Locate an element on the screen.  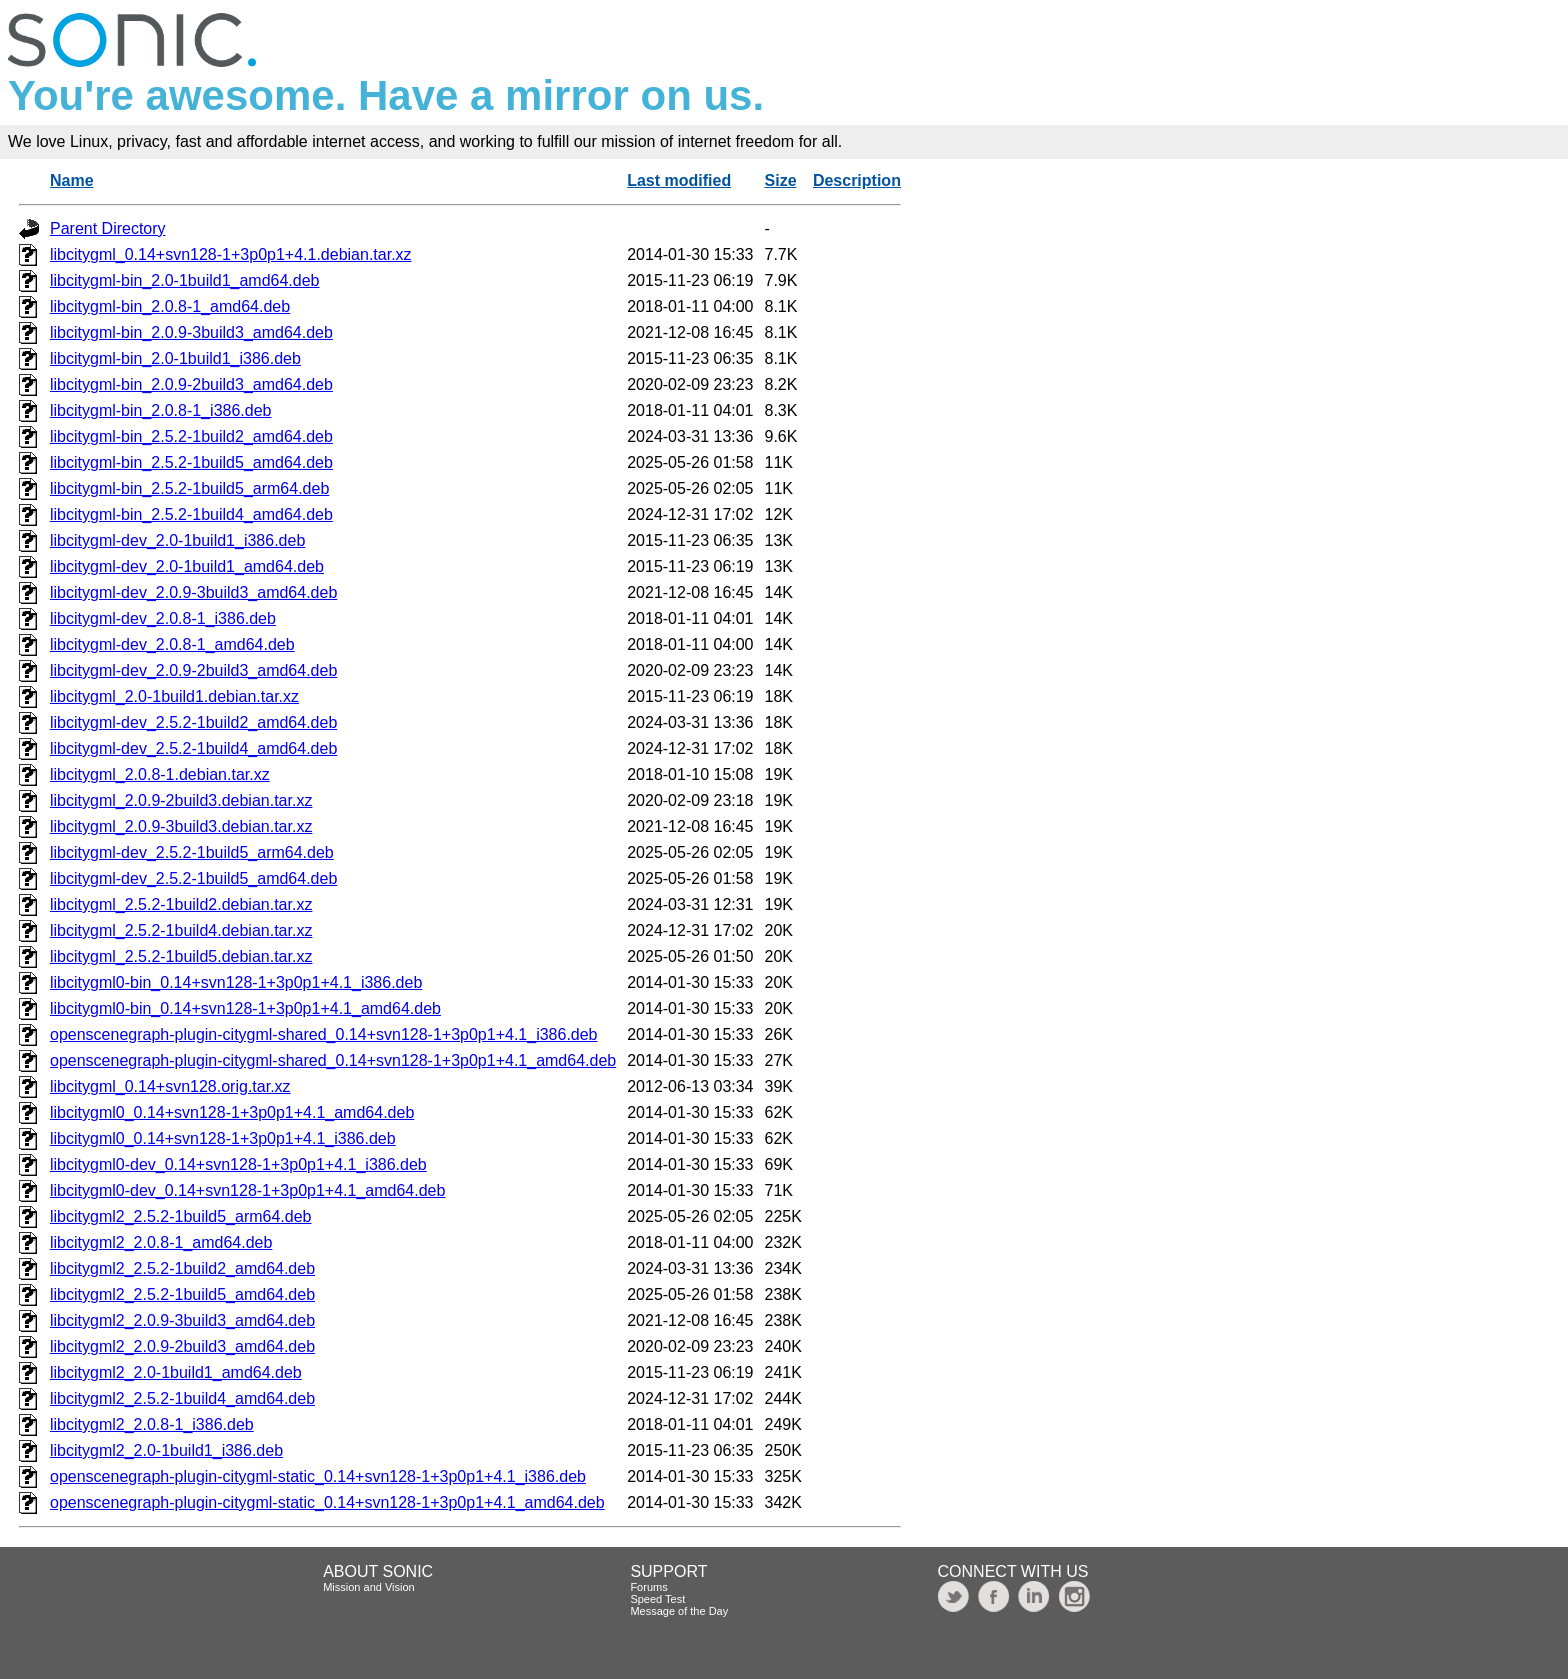
libcitygml_2.0.9-2build3.debian.tar.xz is located at coordinates (181, 800).